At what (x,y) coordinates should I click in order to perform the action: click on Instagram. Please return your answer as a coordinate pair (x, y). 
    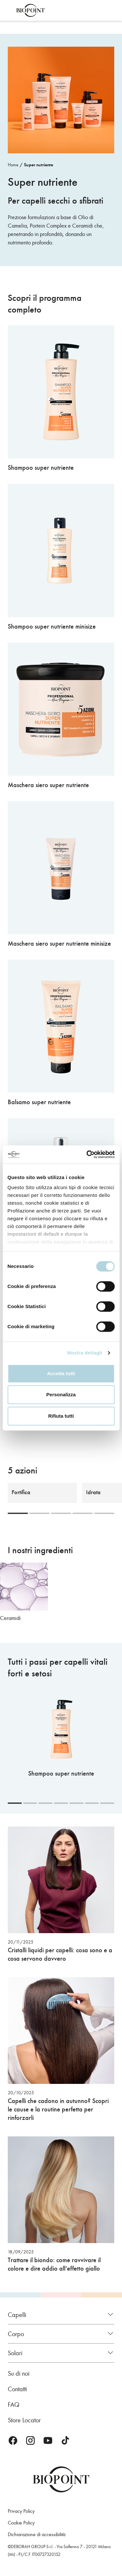
    Looking at the image, I should click on (30, 2440).